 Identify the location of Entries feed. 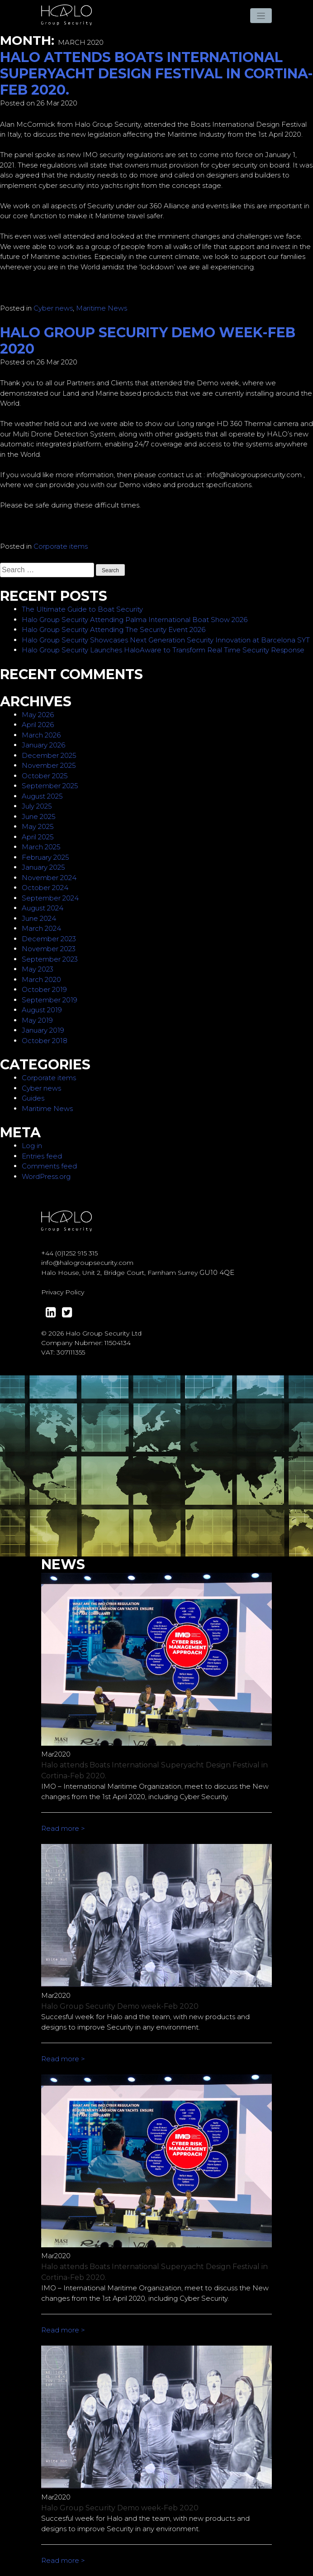
(42, 1156).